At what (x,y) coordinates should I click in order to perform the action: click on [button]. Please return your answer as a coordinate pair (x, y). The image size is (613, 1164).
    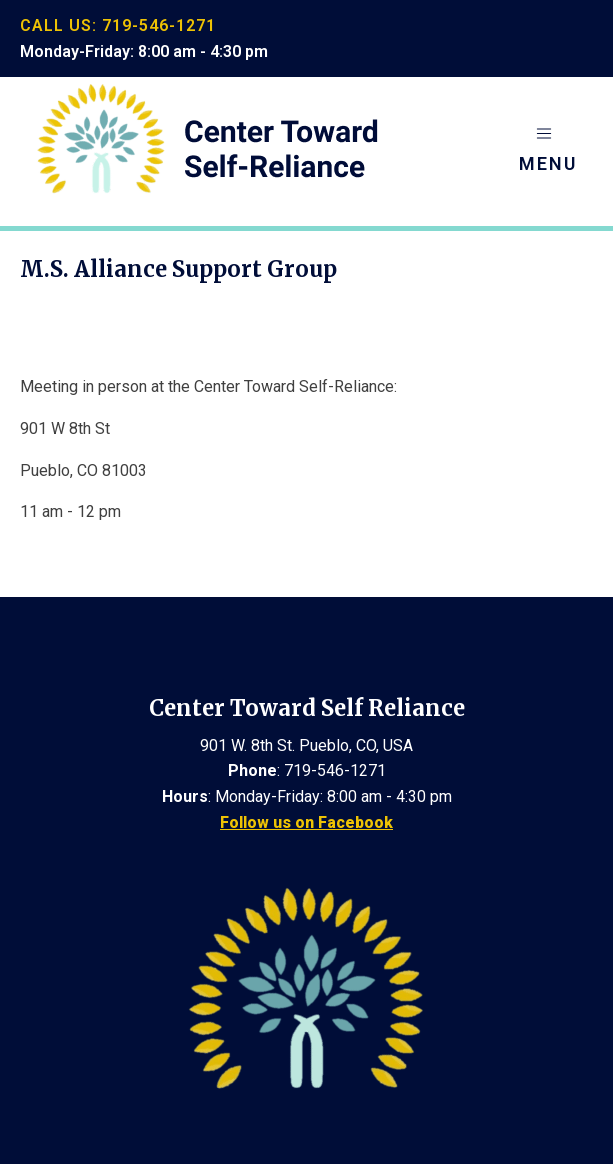
    Looking at the image, I should click on (548, 151).